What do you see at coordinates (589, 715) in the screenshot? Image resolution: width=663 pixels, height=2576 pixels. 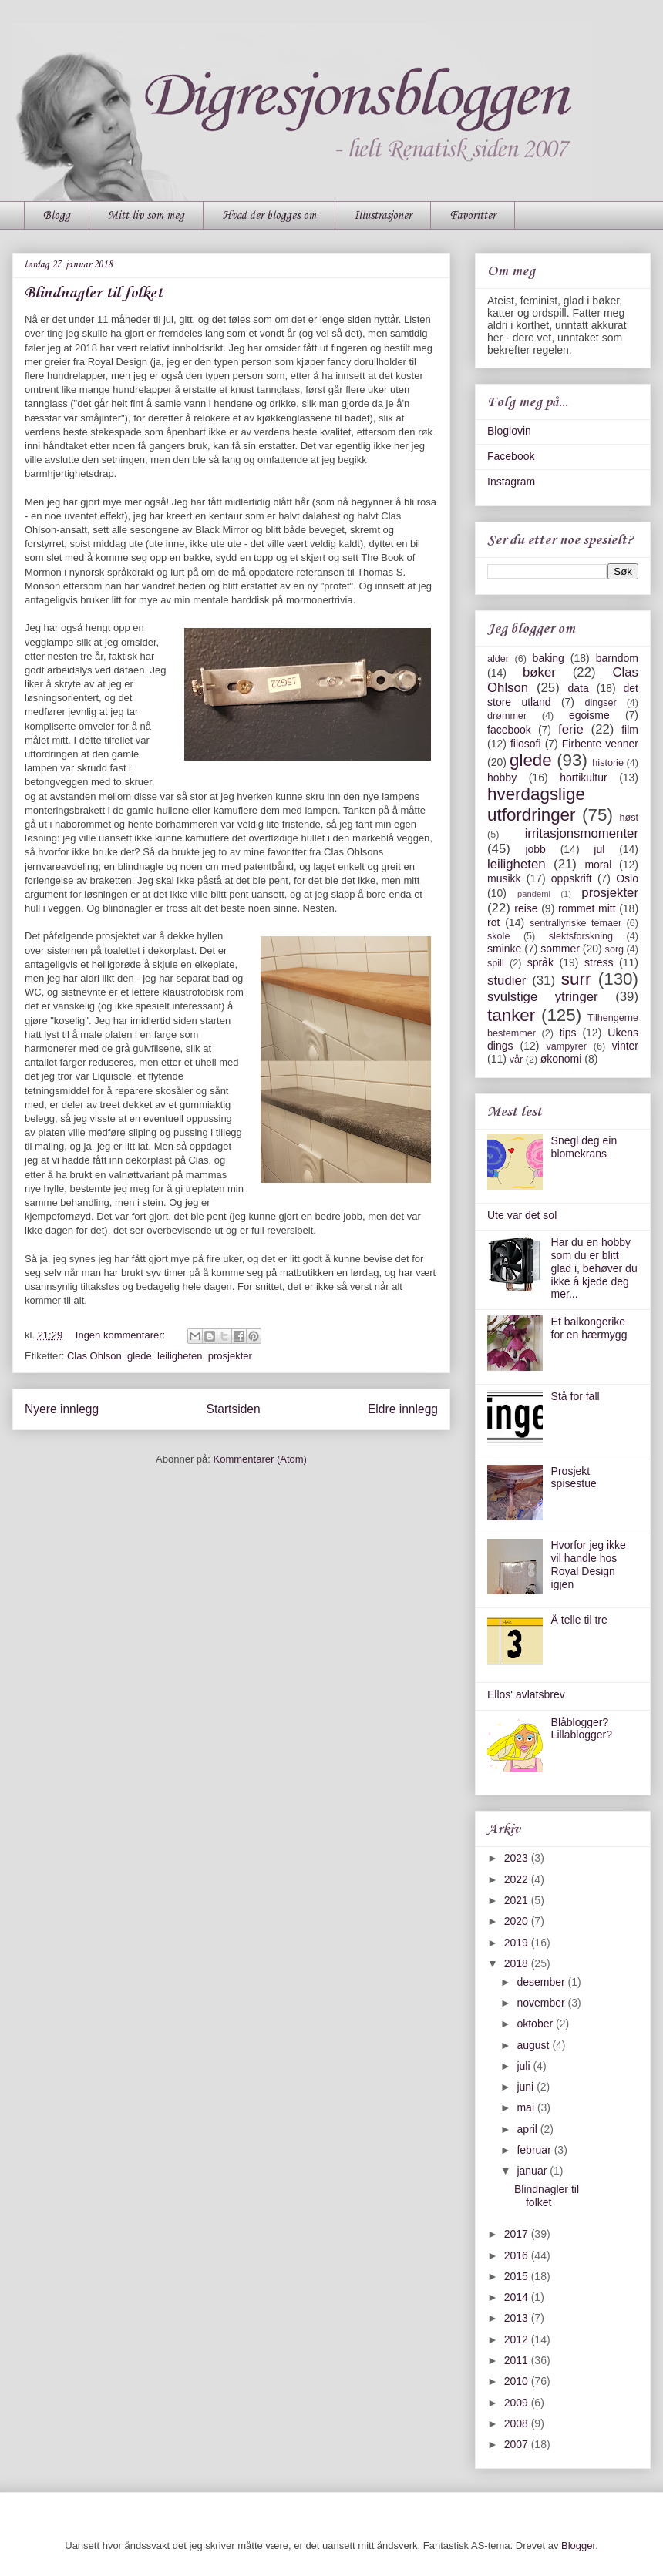 I see `egoisme` at bounding box center [589, 715].